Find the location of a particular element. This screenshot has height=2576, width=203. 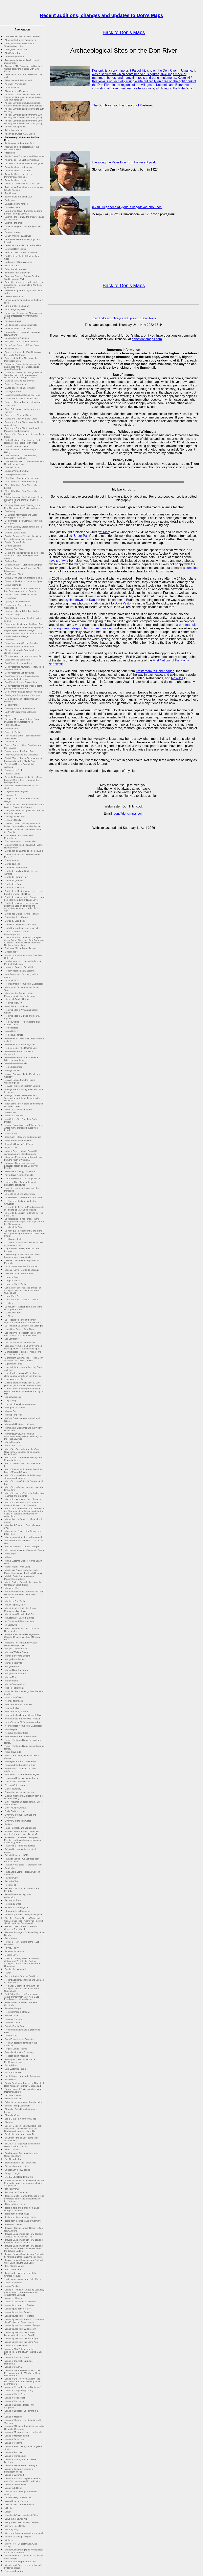

Afontova Gora is located at coordinates (12, 87).